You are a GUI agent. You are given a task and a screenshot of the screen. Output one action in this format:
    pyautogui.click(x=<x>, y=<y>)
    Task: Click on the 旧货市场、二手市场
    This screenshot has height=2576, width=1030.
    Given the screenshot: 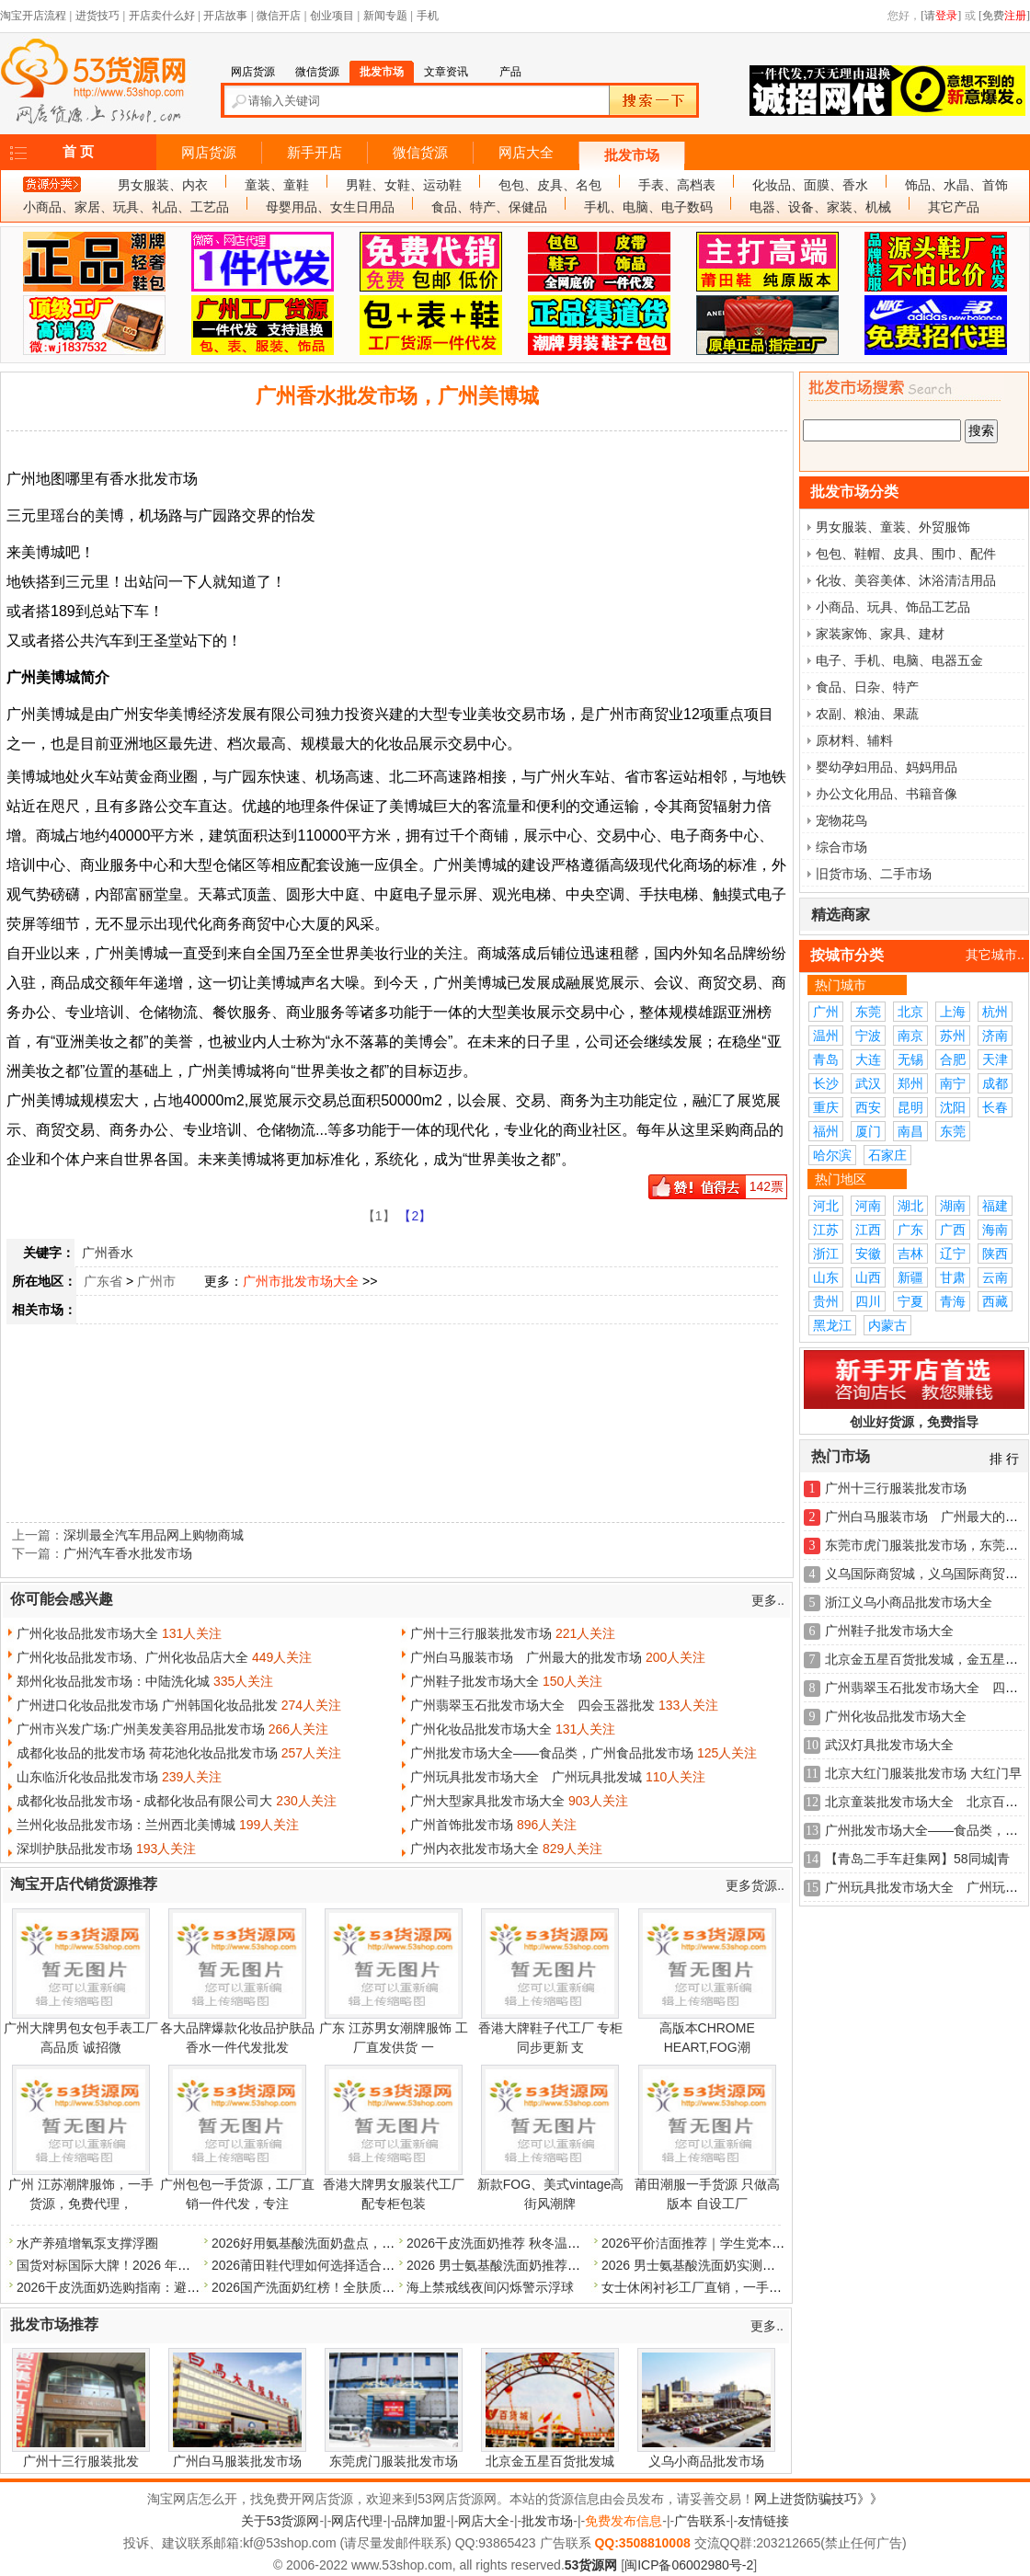 What is the action you would take?
    pyautogui.click(x=874, y=873)
    